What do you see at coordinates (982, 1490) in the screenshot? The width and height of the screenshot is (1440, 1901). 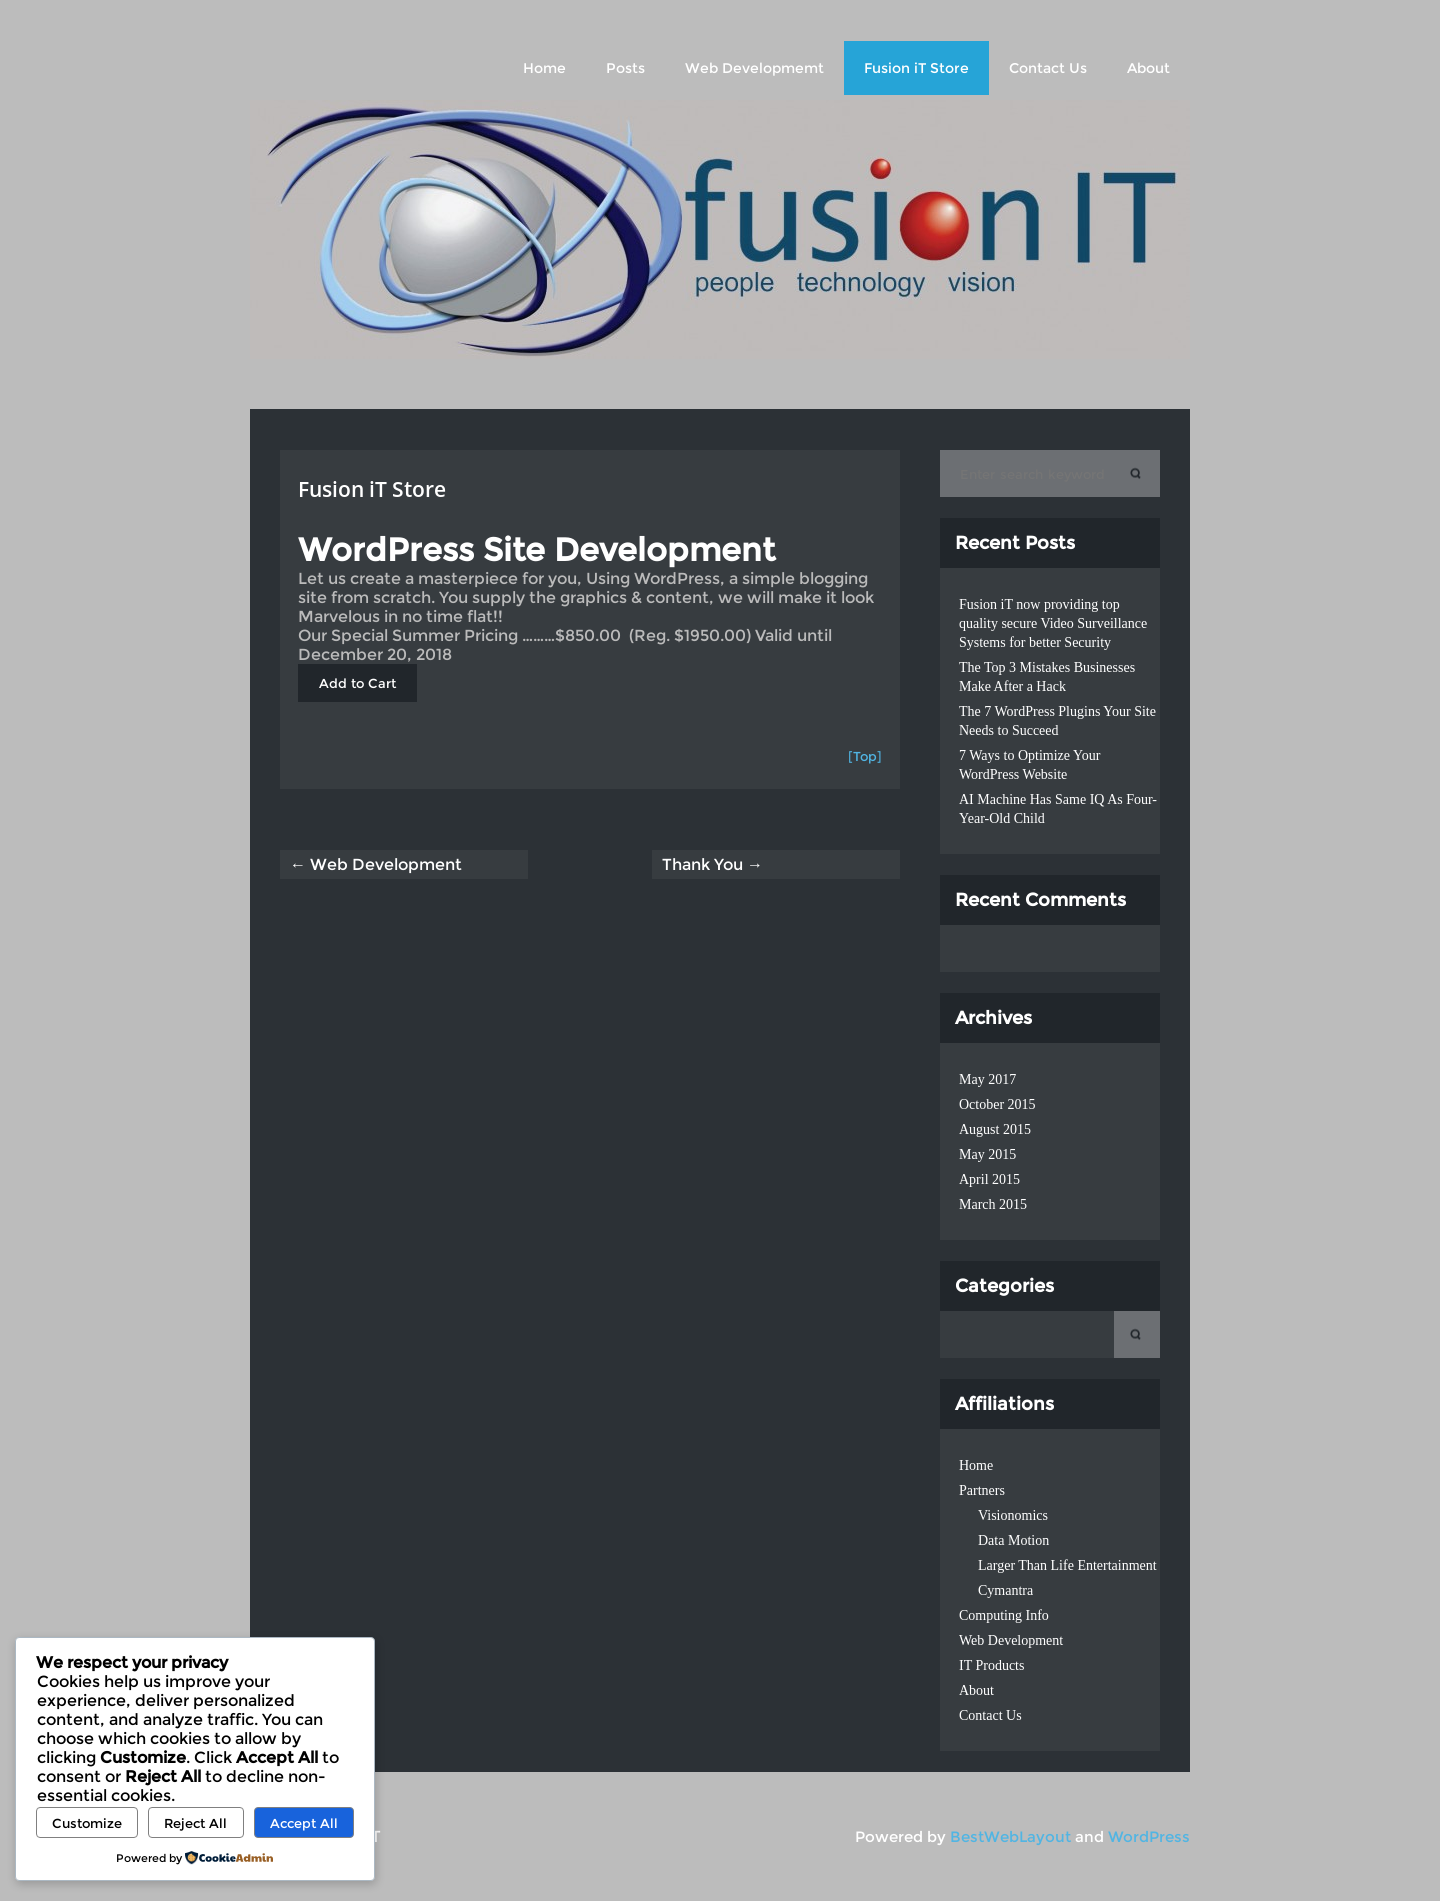 I see `Partners` at bounding box center [982, 1490].